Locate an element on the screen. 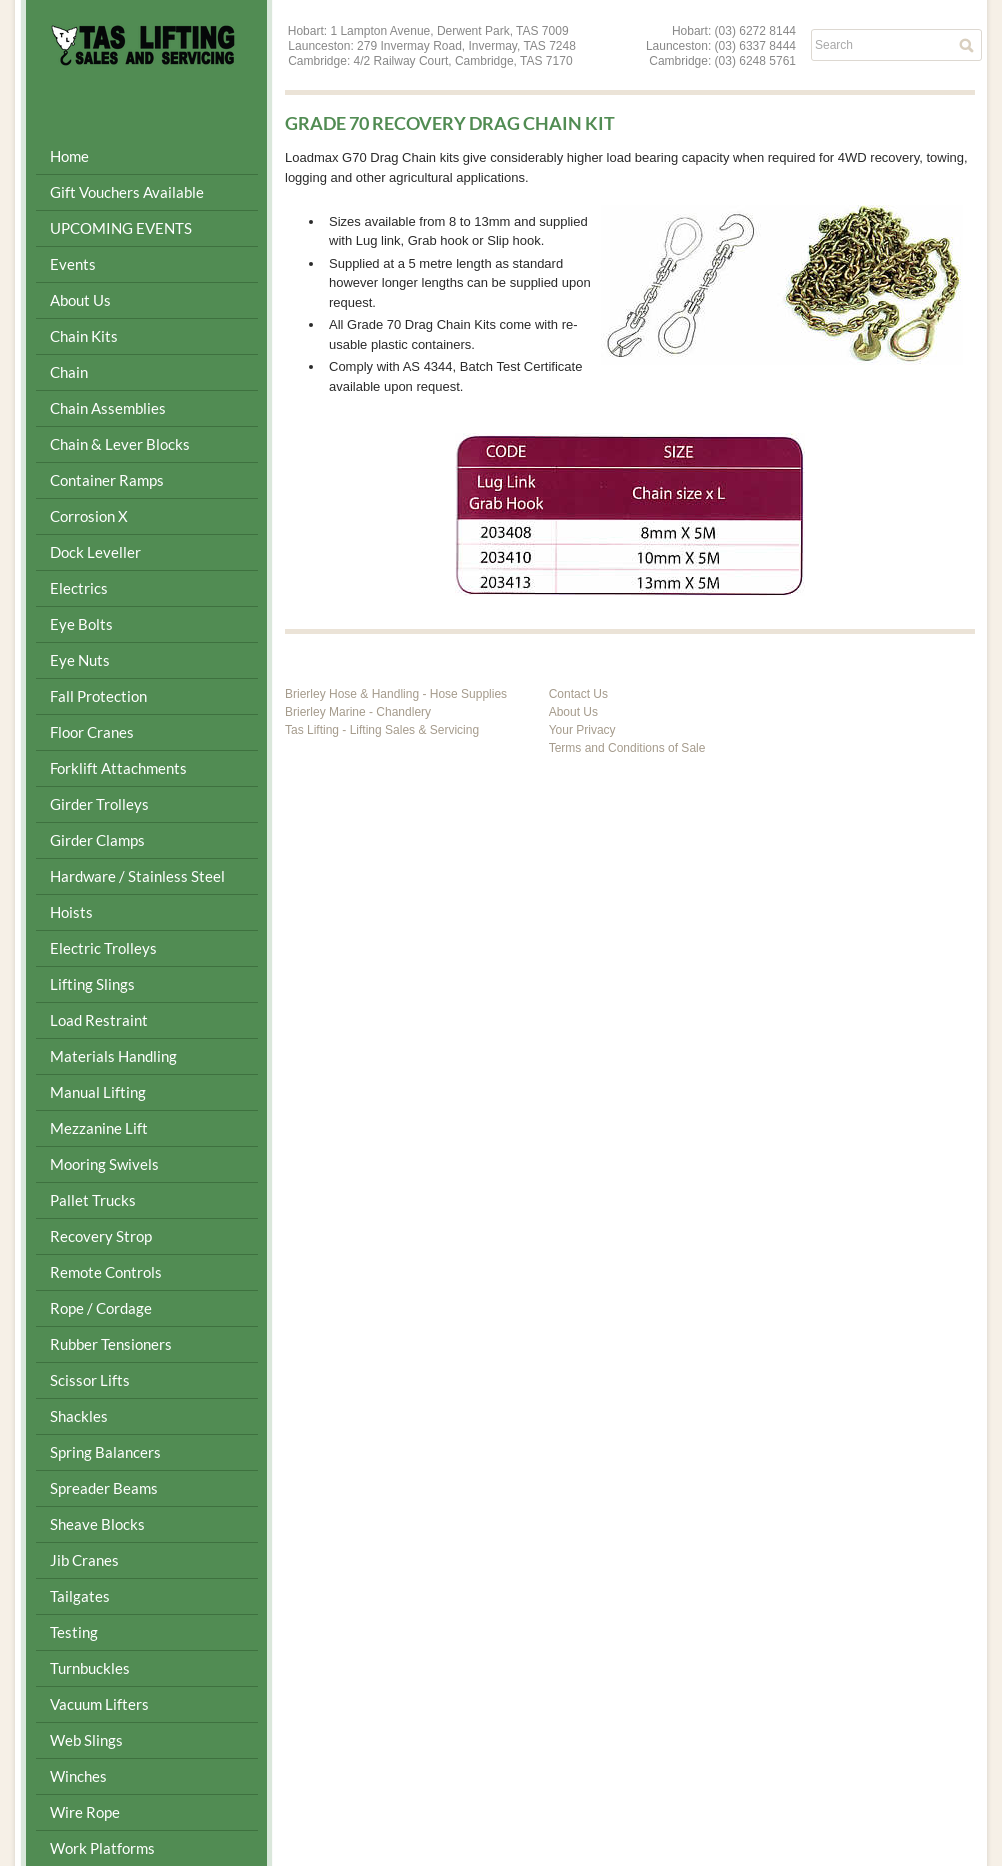 The image size is (1002, 1866). Lifting Slings is located at coordinates (92, 984).